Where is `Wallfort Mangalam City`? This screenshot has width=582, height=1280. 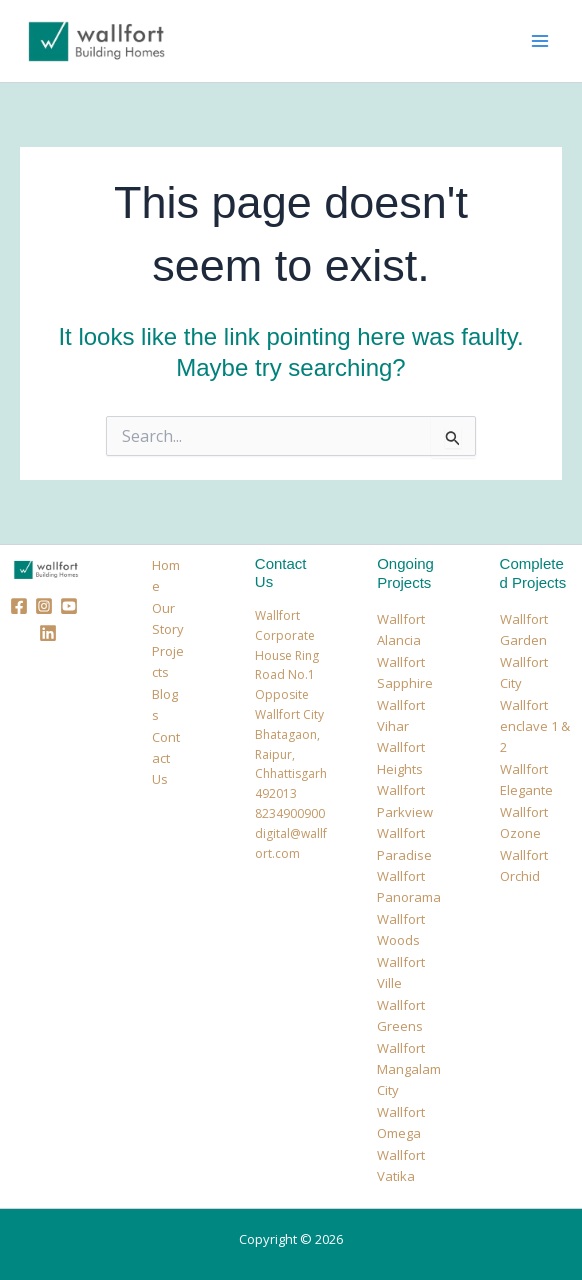
Wallfort Mangalam City is located at coordinates (409, 1069).